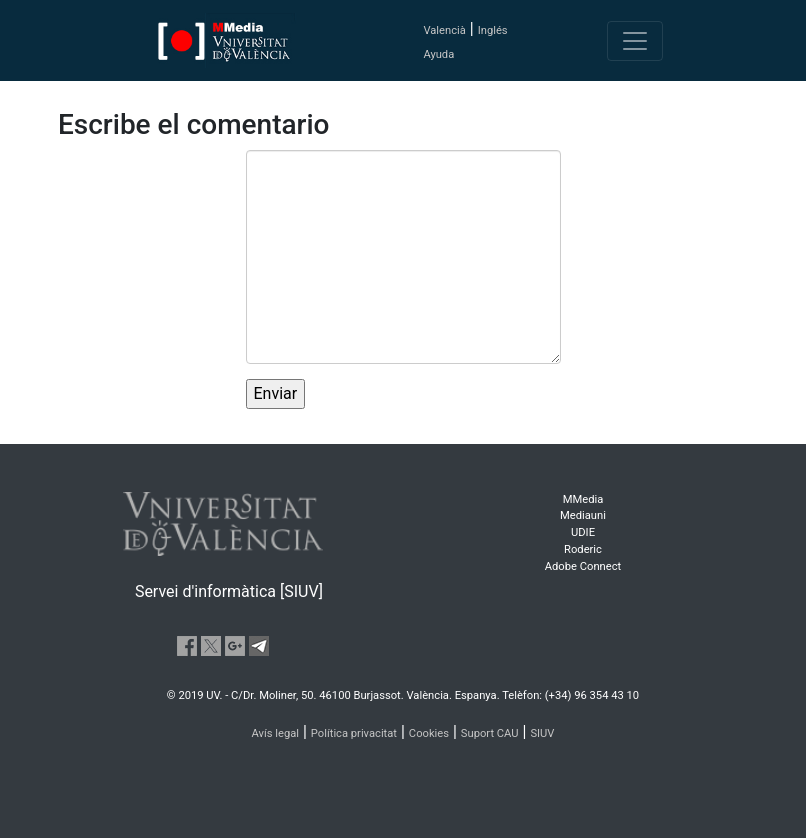  I want to click on Avís legal, so click(276, 733).